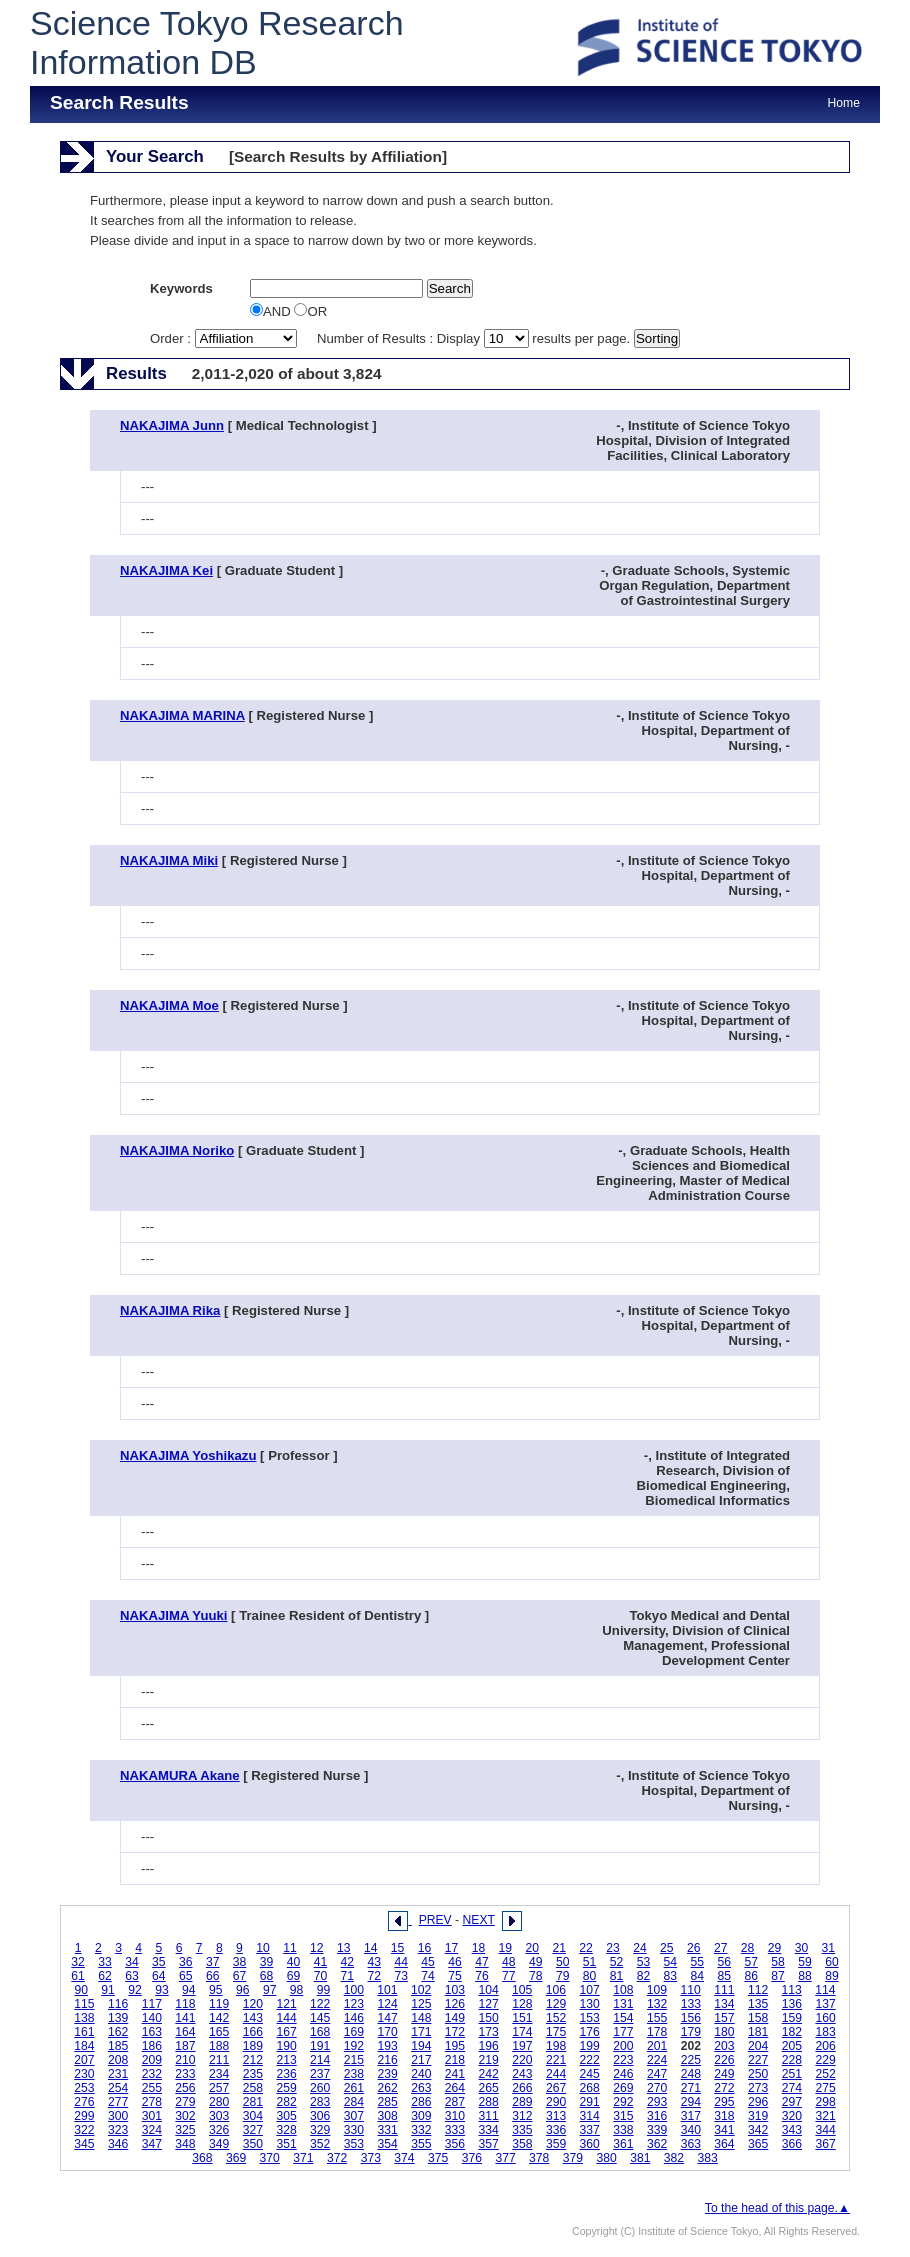 The height and width of the screenshot is (2257, 910). Describe the element at coordinates (623, 2032) in the screenshot. I see `177` at that location.